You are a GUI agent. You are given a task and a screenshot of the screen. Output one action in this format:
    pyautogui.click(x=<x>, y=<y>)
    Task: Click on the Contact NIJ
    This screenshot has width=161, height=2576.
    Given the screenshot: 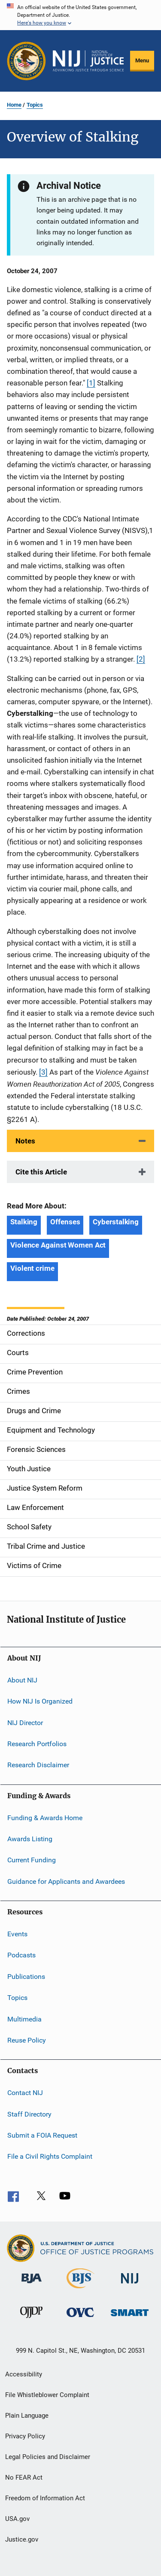 What is the action you would take?
    pyautogui.click(x=25, y=2093)
    